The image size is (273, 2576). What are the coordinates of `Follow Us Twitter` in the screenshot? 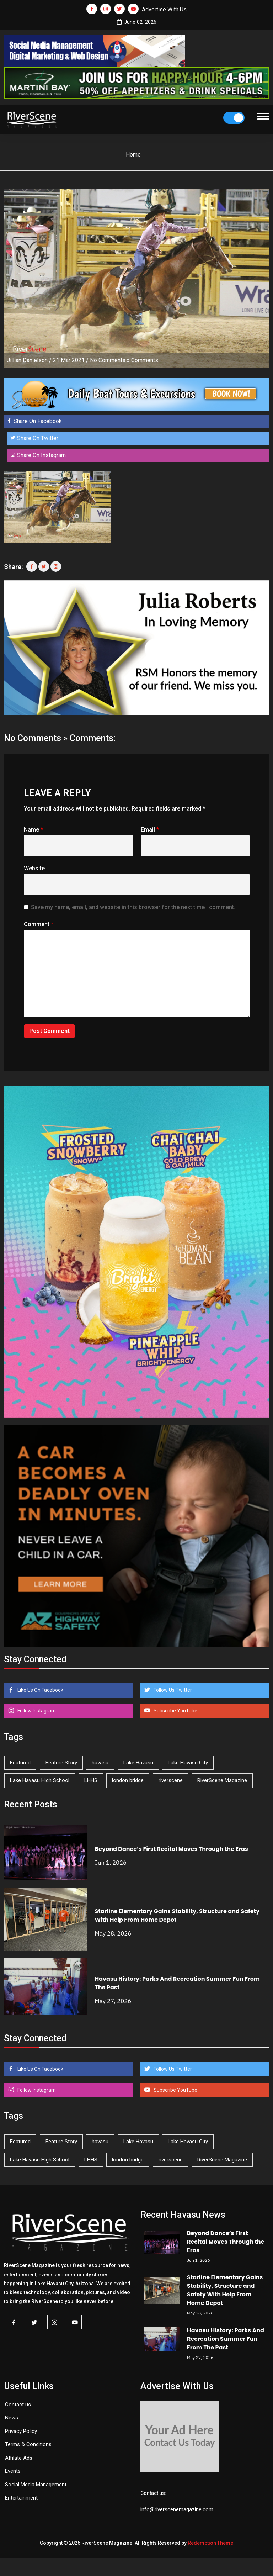 It's located at (172, 1690).